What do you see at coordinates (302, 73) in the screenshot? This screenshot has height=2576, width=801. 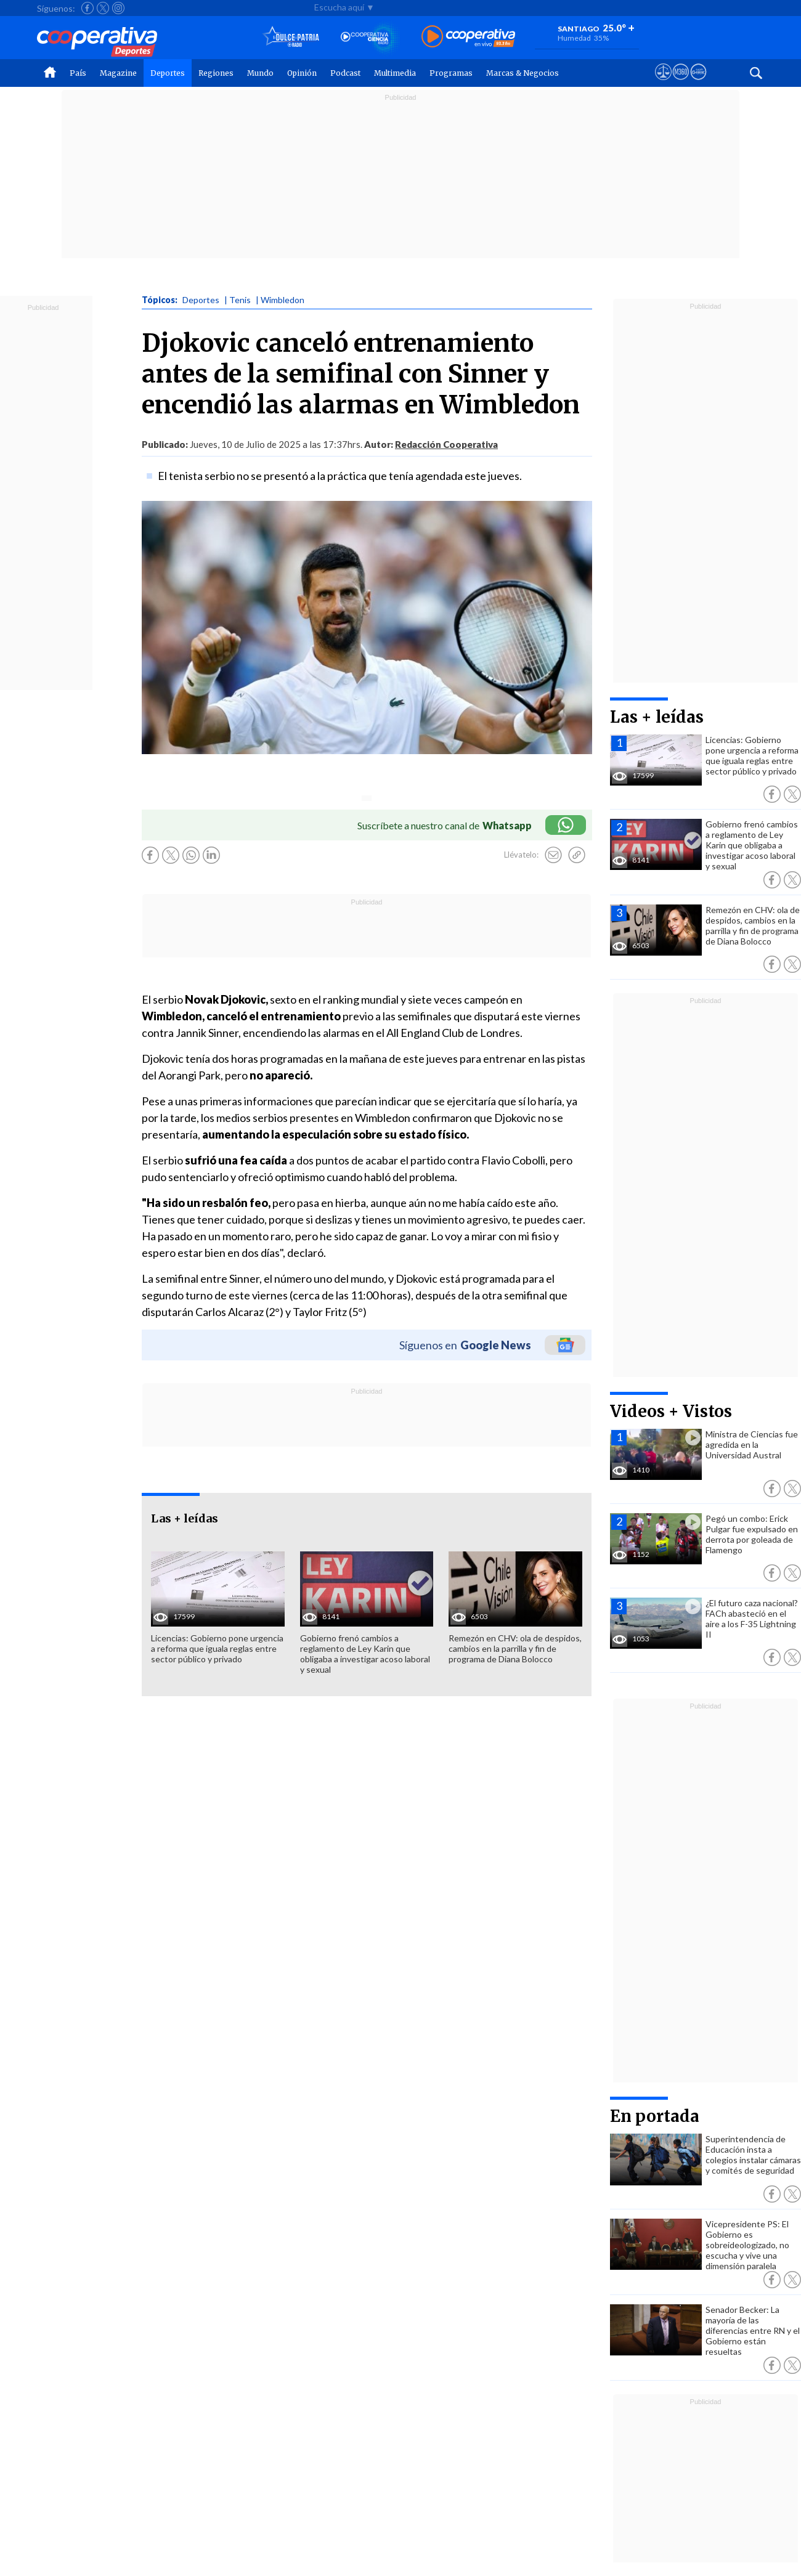 I see `Opinión` at bounding box center [302, 73].